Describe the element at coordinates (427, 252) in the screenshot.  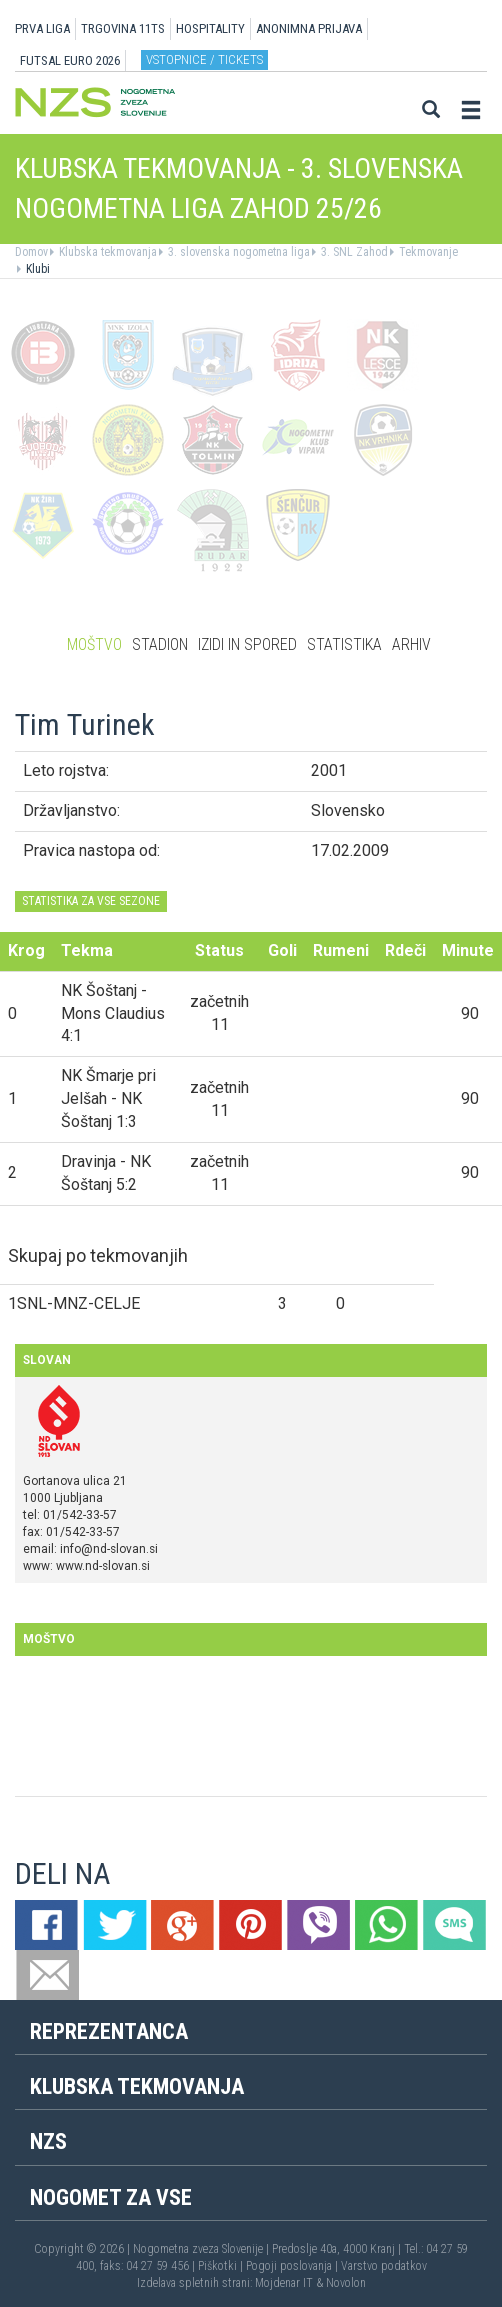
I see `Tekmovanje` at that location.